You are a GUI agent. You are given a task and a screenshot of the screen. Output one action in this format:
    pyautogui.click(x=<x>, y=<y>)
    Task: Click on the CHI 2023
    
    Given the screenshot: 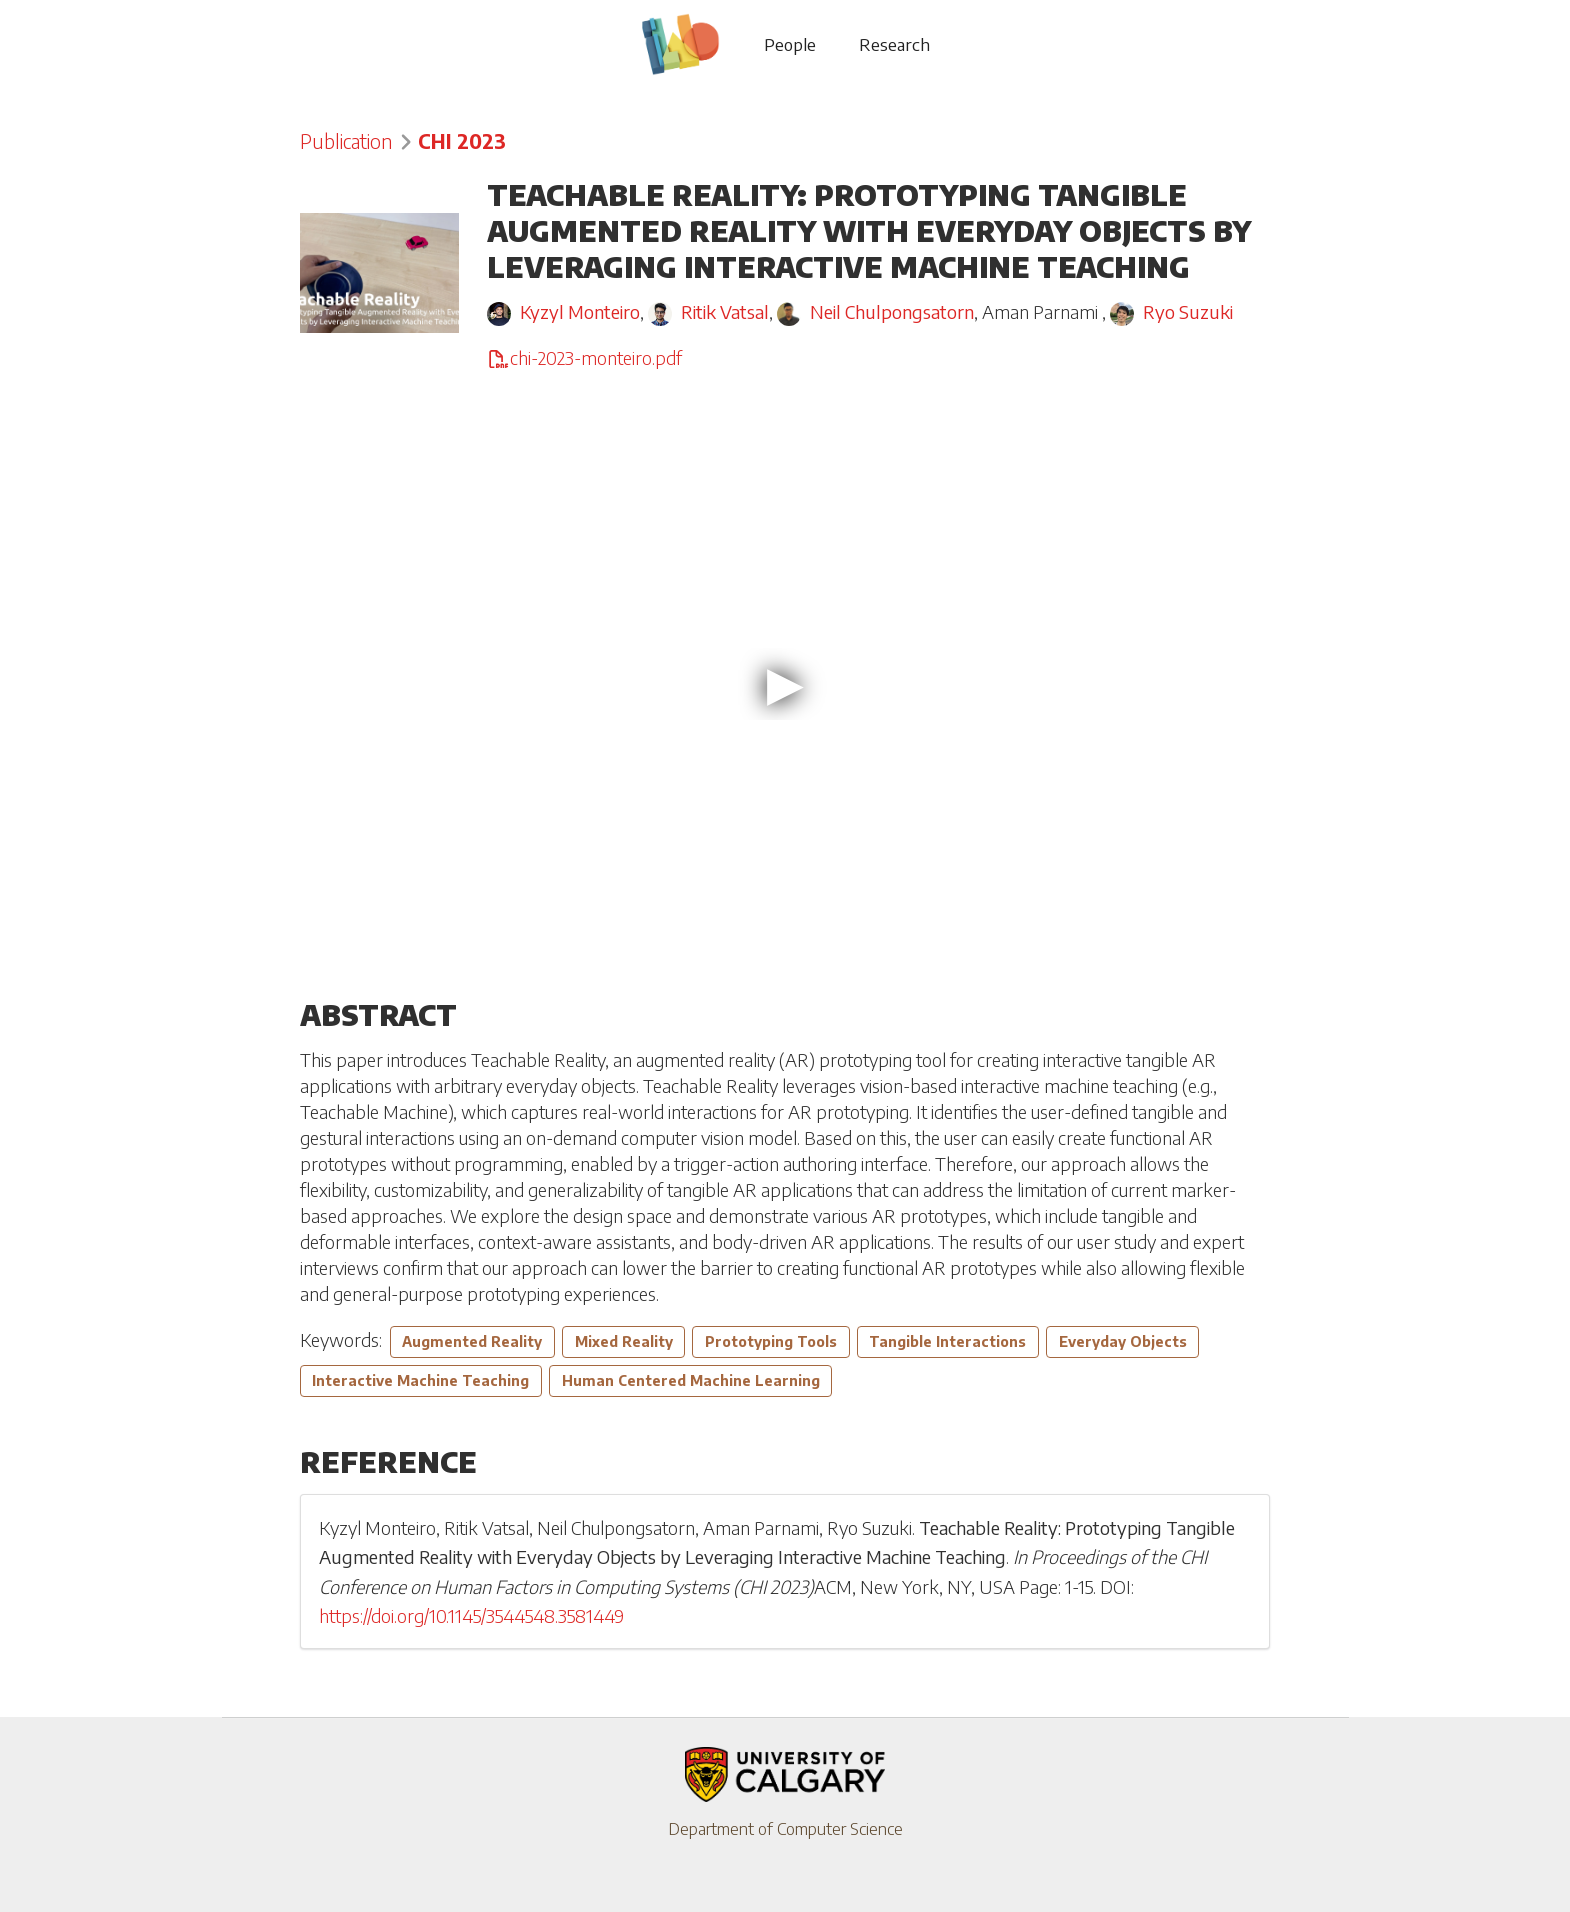 What is the action you would take?
    pyautogui.click(x=462, y=141)
    